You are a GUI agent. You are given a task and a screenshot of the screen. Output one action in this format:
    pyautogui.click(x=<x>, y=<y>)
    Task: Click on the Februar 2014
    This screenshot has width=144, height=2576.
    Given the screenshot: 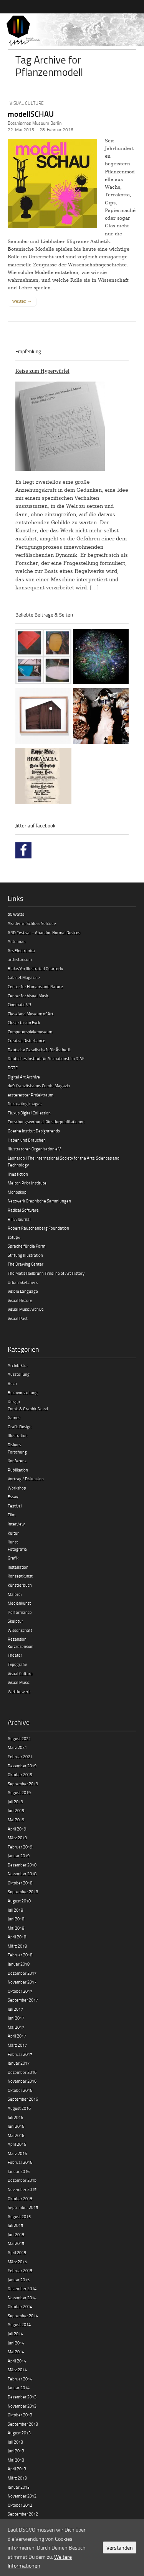 What is the action you would take?
    pyautogui.click(x=20, y=2379)
    